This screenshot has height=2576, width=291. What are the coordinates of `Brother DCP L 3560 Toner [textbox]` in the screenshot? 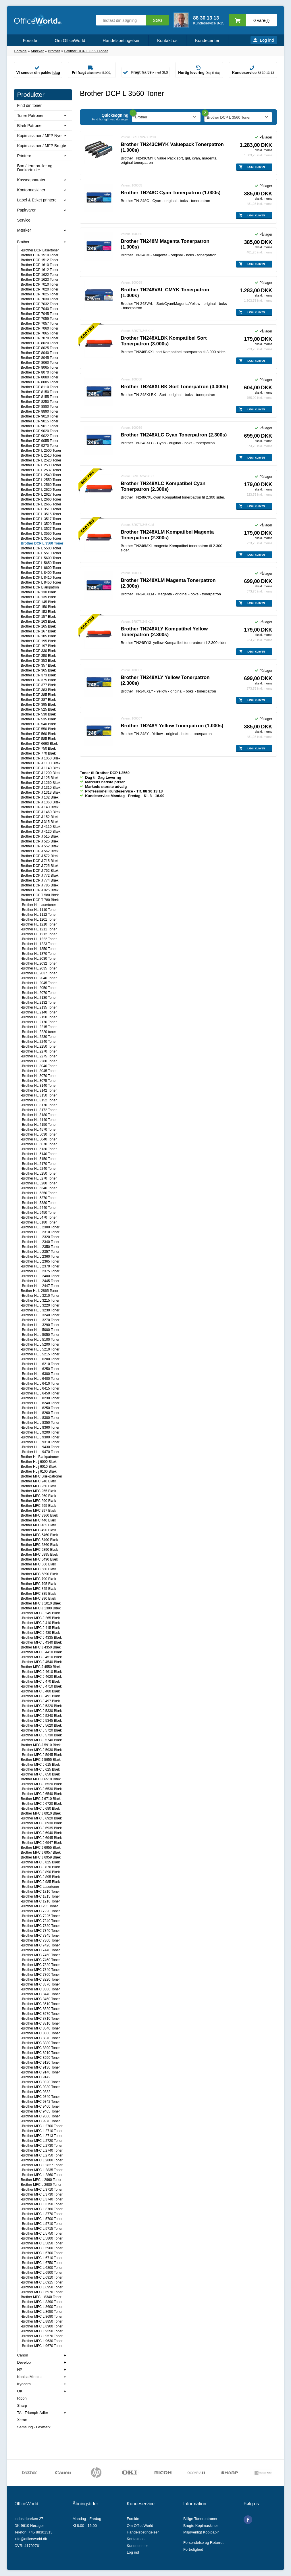 It's located at (228, 117).